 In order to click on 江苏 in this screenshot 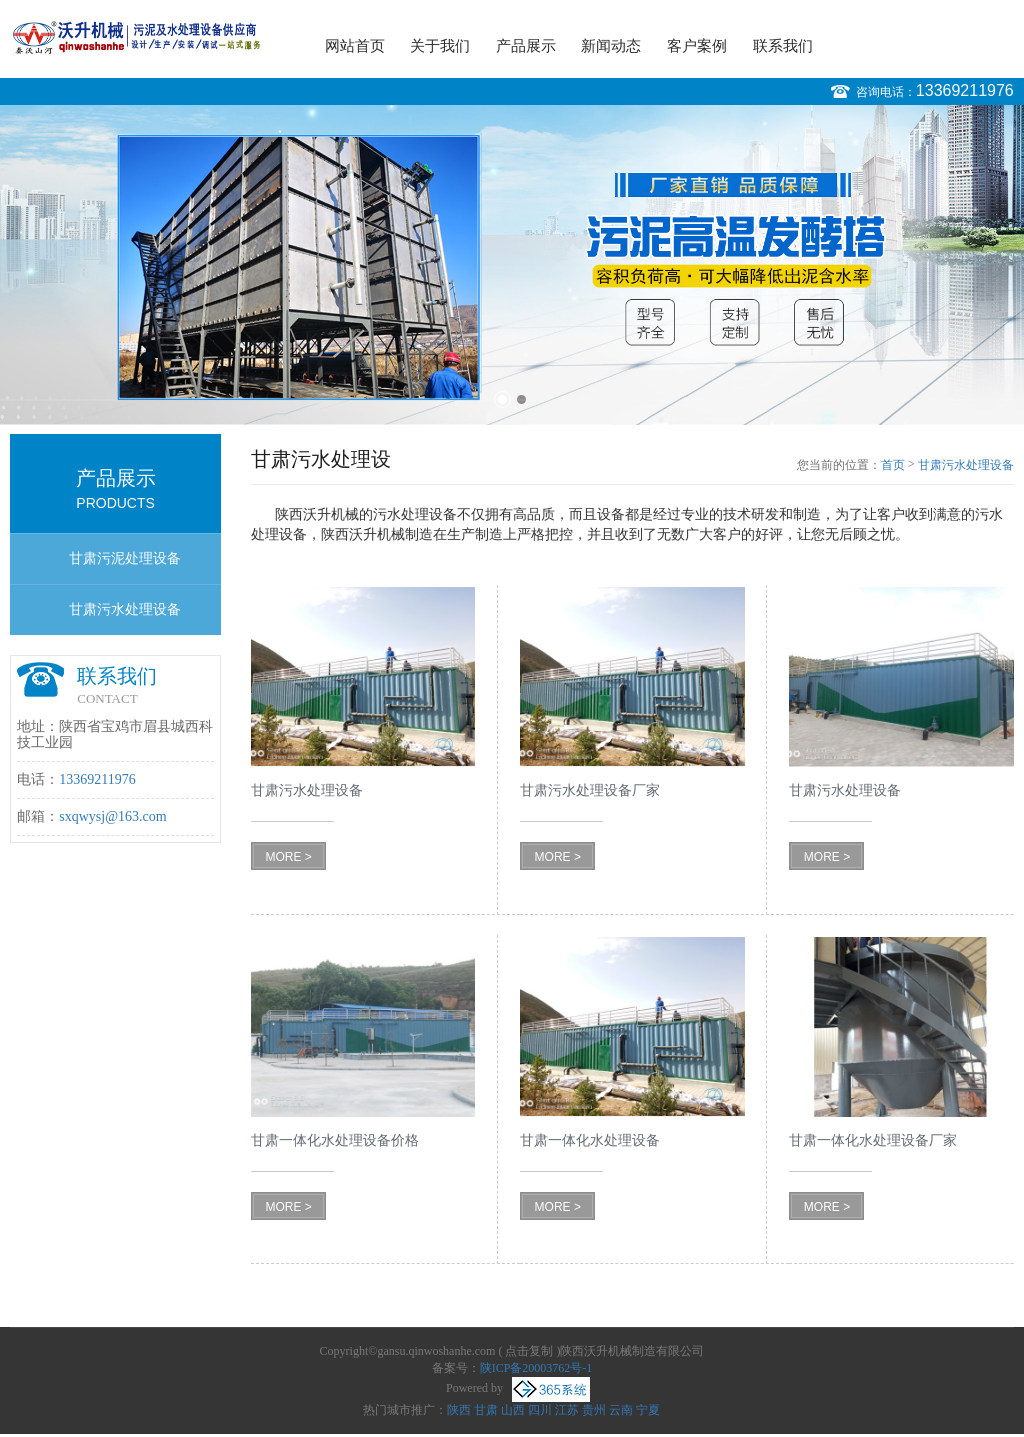, I will do `click(567, 1410)`.